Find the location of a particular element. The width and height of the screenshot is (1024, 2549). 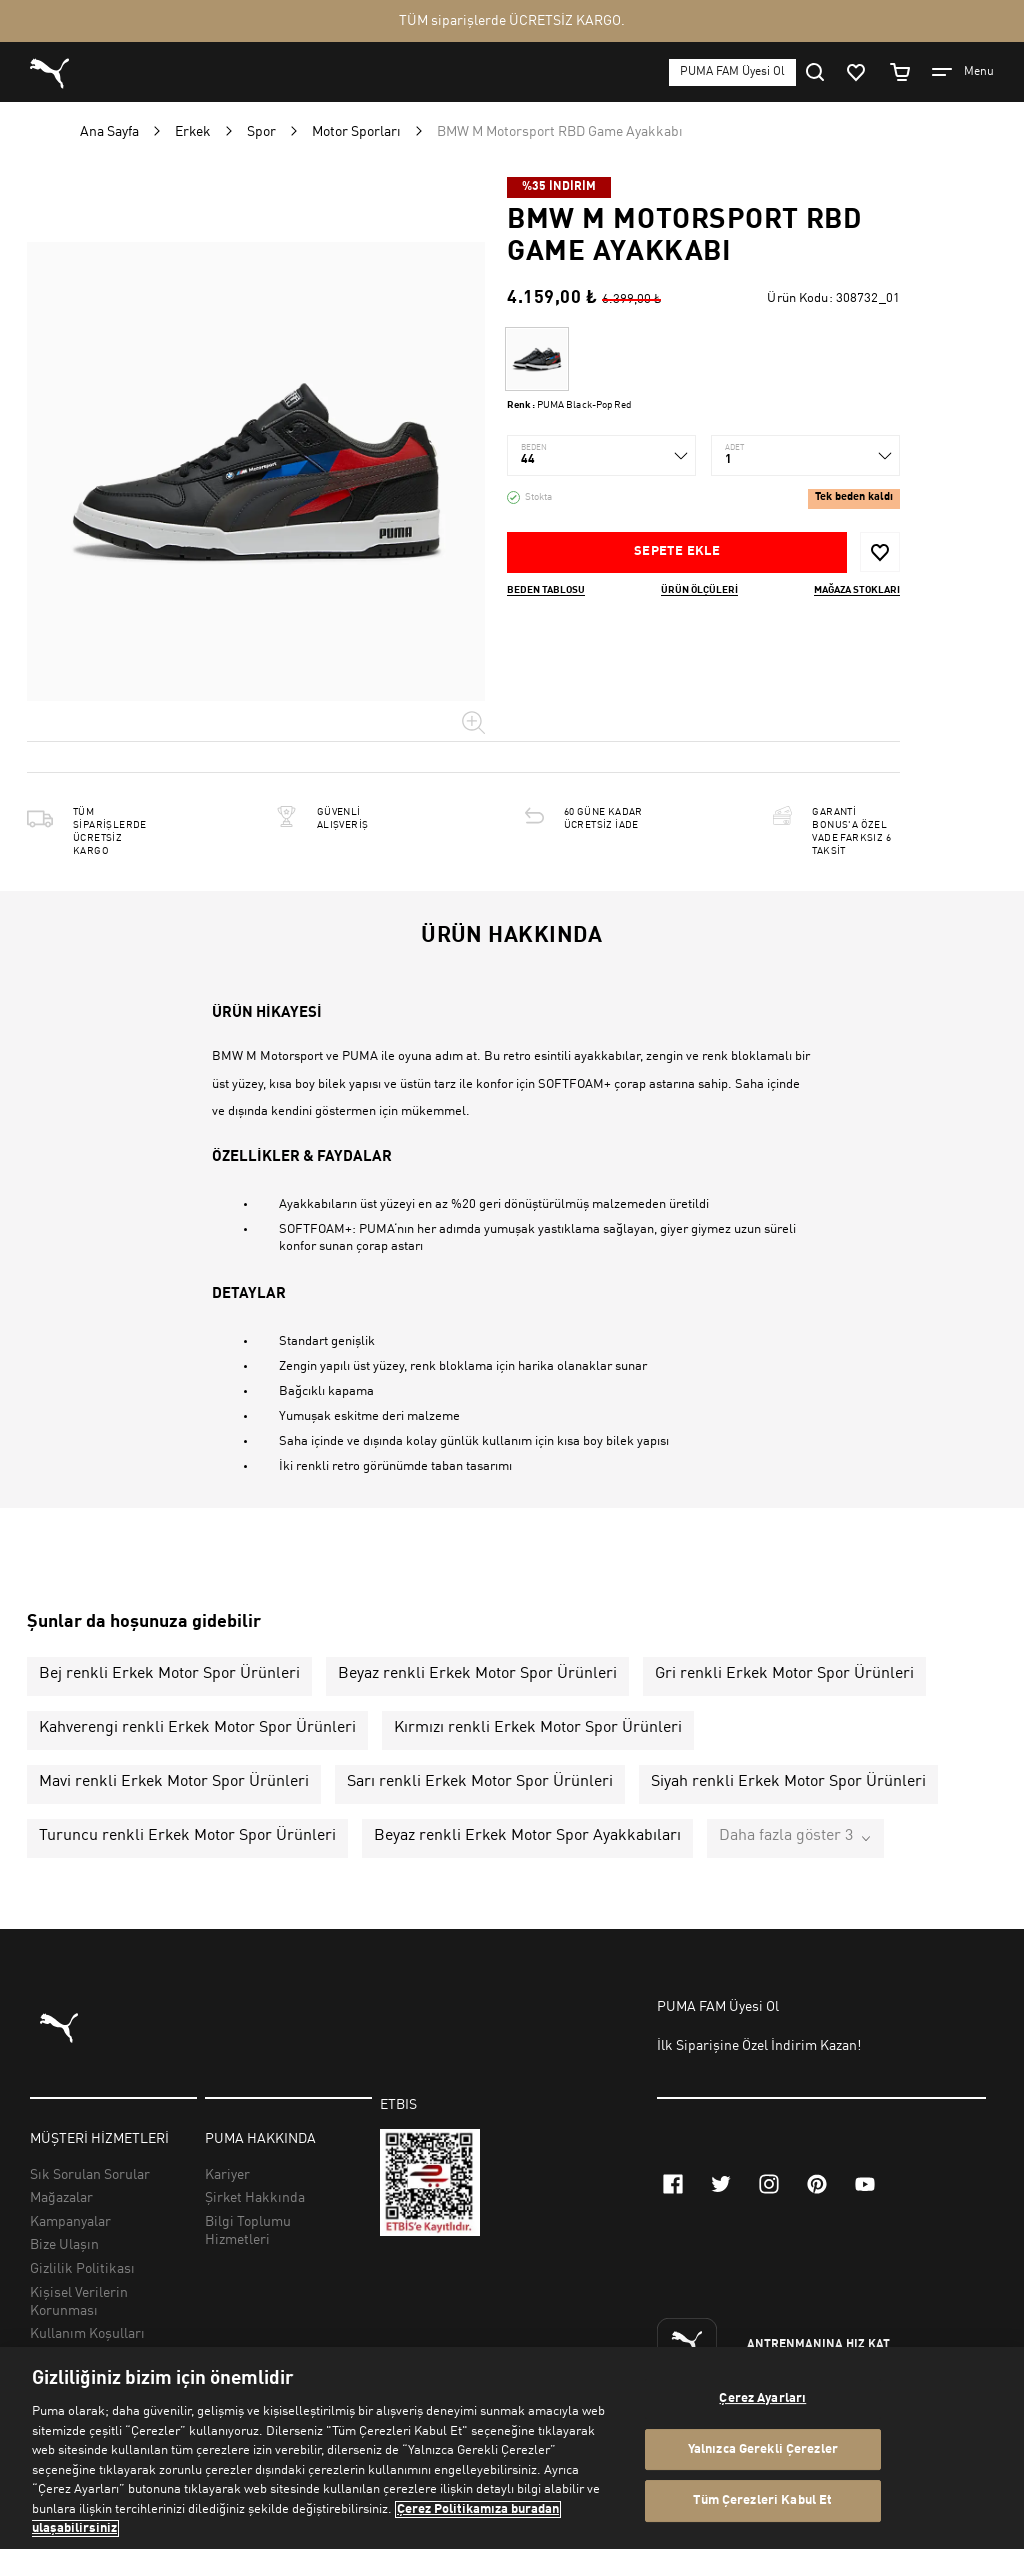

Daha fazla göster 3 is located at coordinates (786, 1836).